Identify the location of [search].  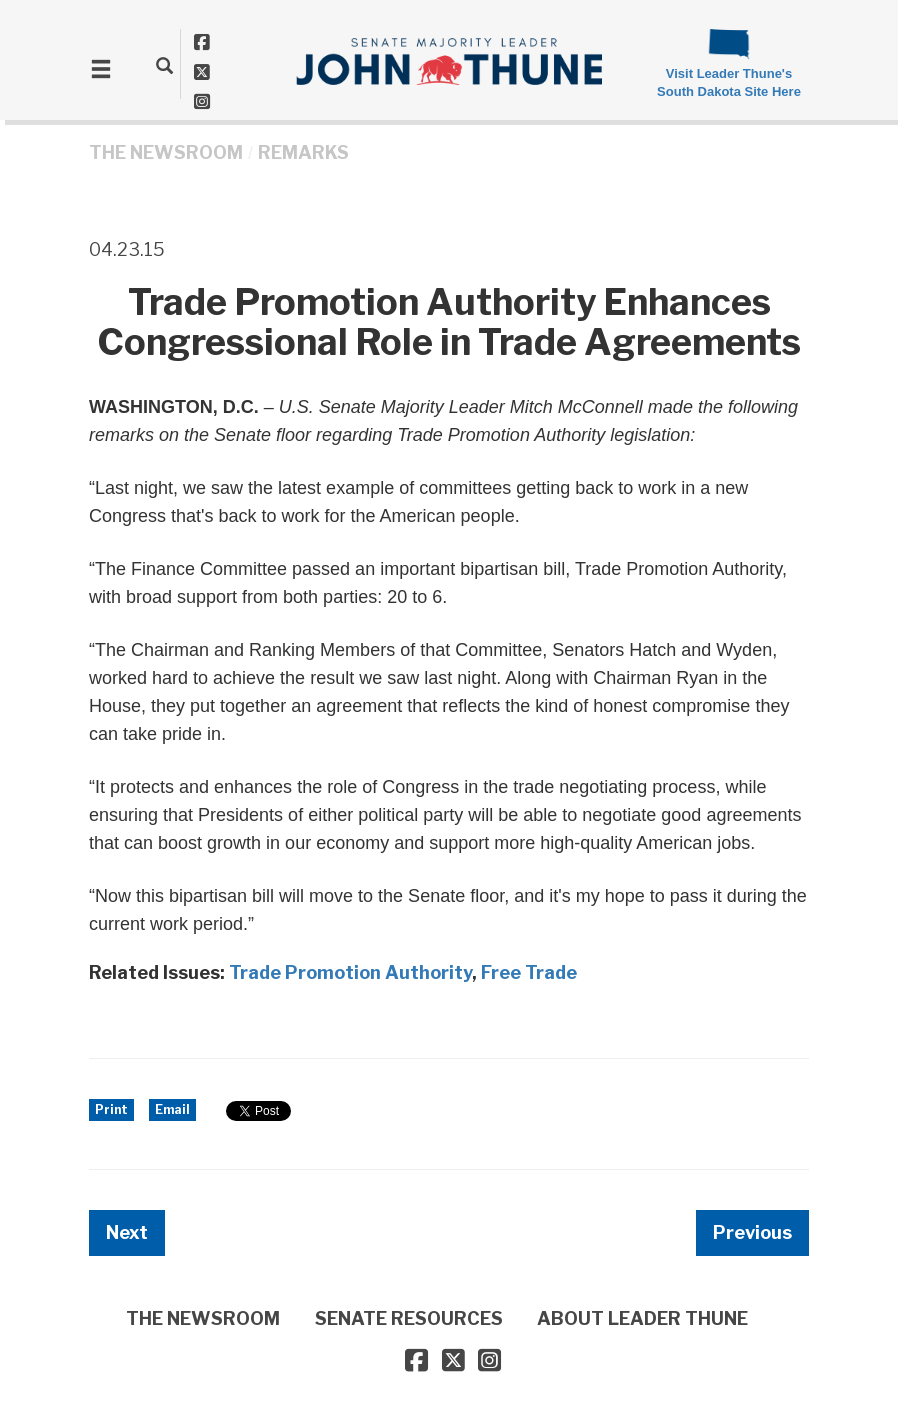
(164, 65).